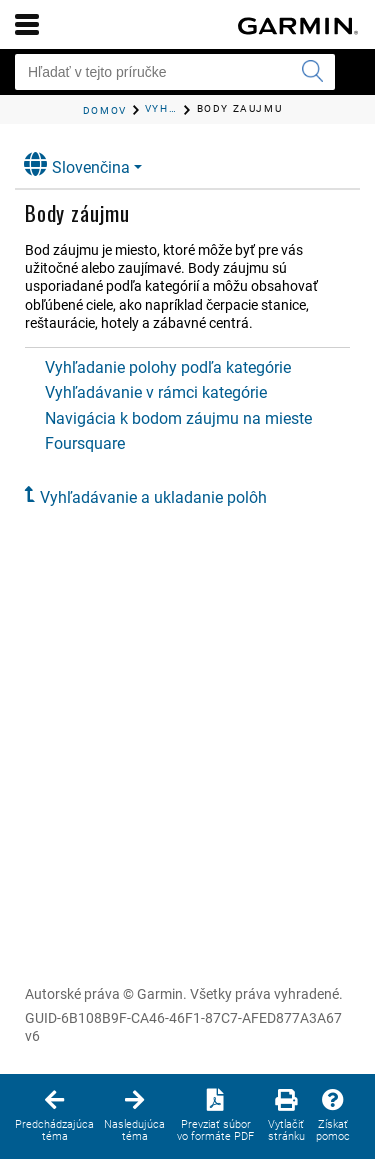 The image size is (375, 1159). What do you see at coordinates (168, 367) in the screenshot?
I see `Vyhľadanie polohy podľa kategórie` at bounding box center [168, 367].